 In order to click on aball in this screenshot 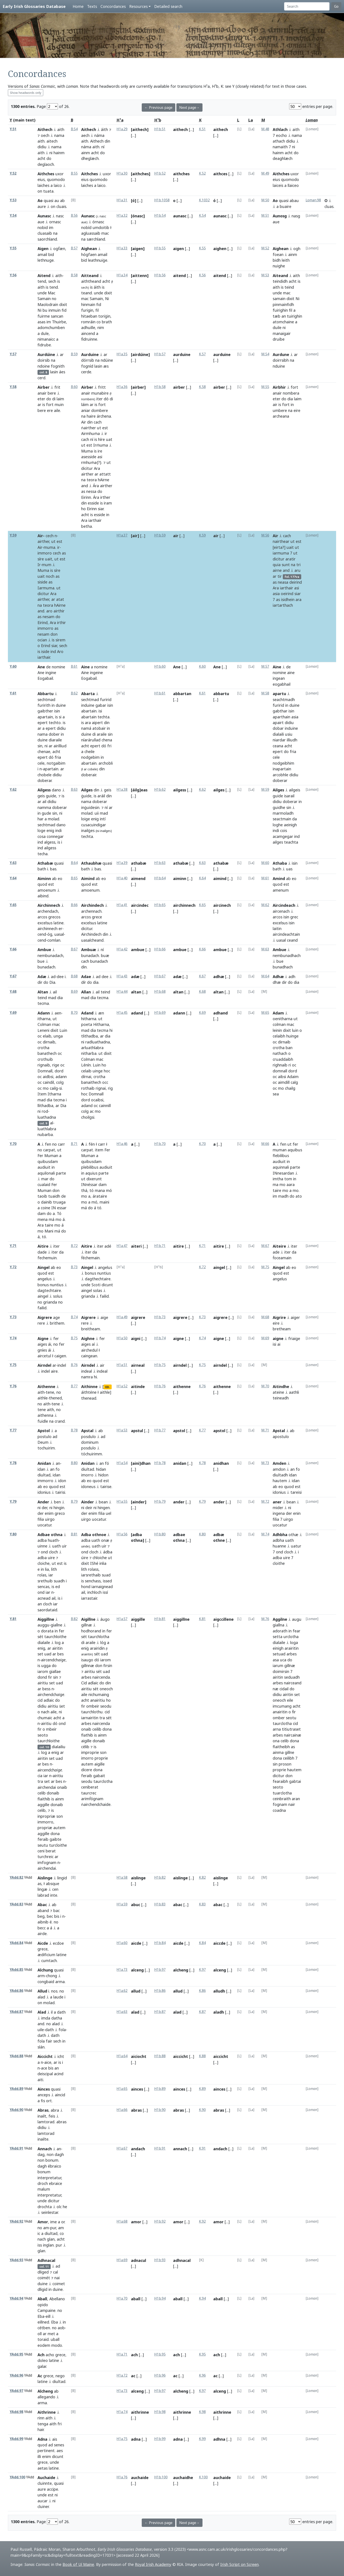, I will do `click(135, 2298)`.